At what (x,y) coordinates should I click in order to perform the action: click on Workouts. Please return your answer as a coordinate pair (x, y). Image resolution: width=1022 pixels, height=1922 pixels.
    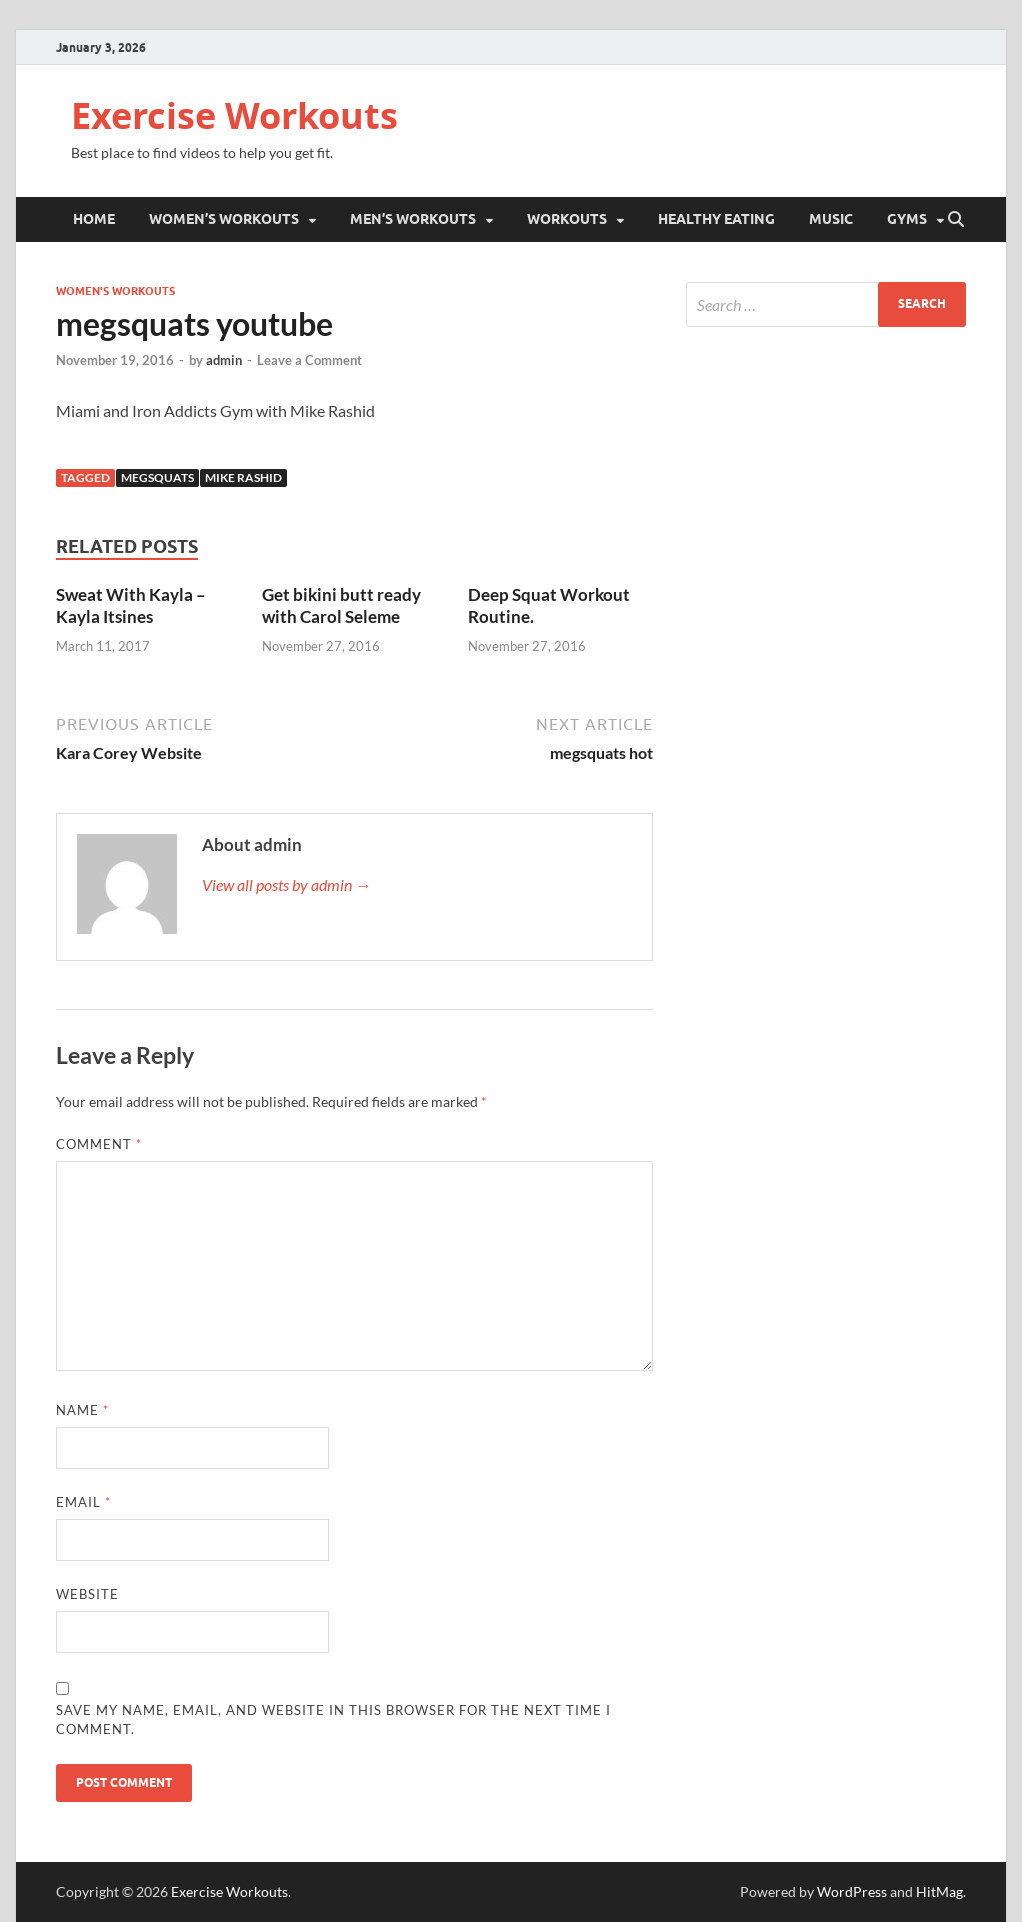
    Looking at the image, I should click on (567, 219).